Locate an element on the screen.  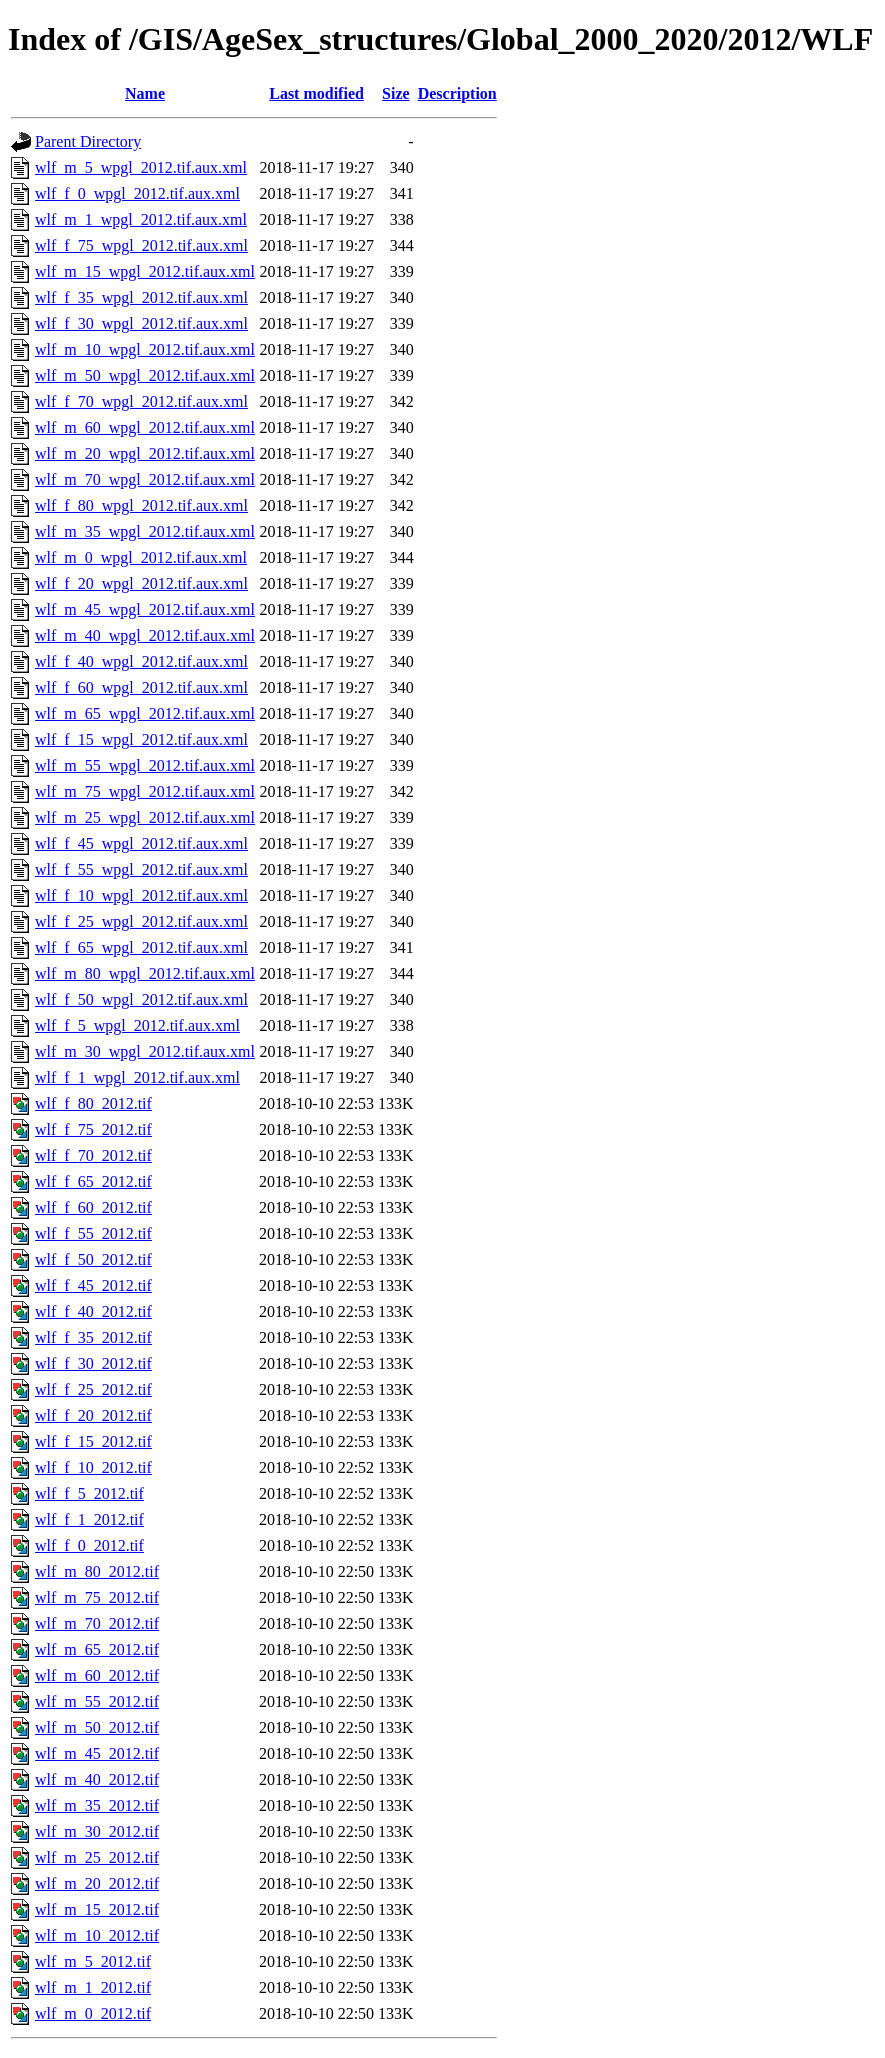
wlf_f_40_2012.tif is located at coordinates (93, 1311).